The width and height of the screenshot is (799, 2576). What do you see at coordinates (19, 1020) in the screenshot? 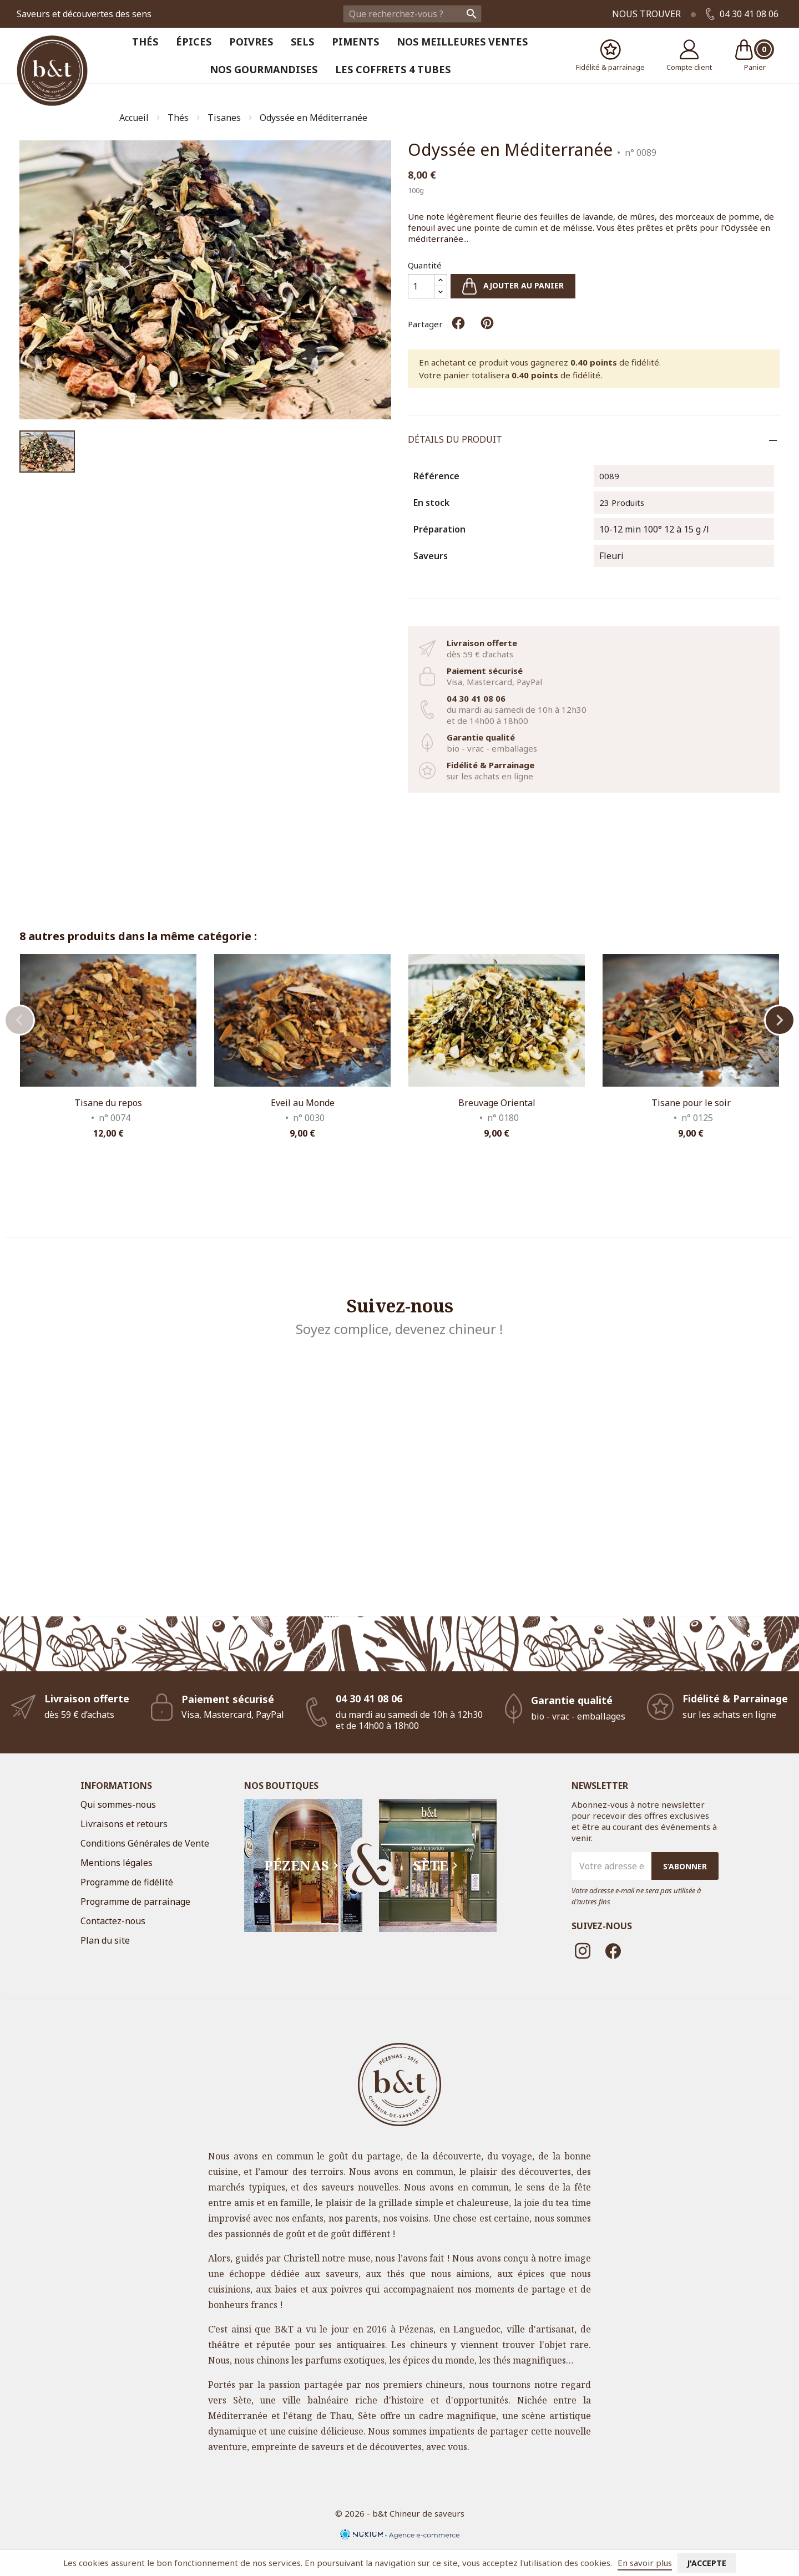
I see `Previous` at bounding box center [19, 1020].